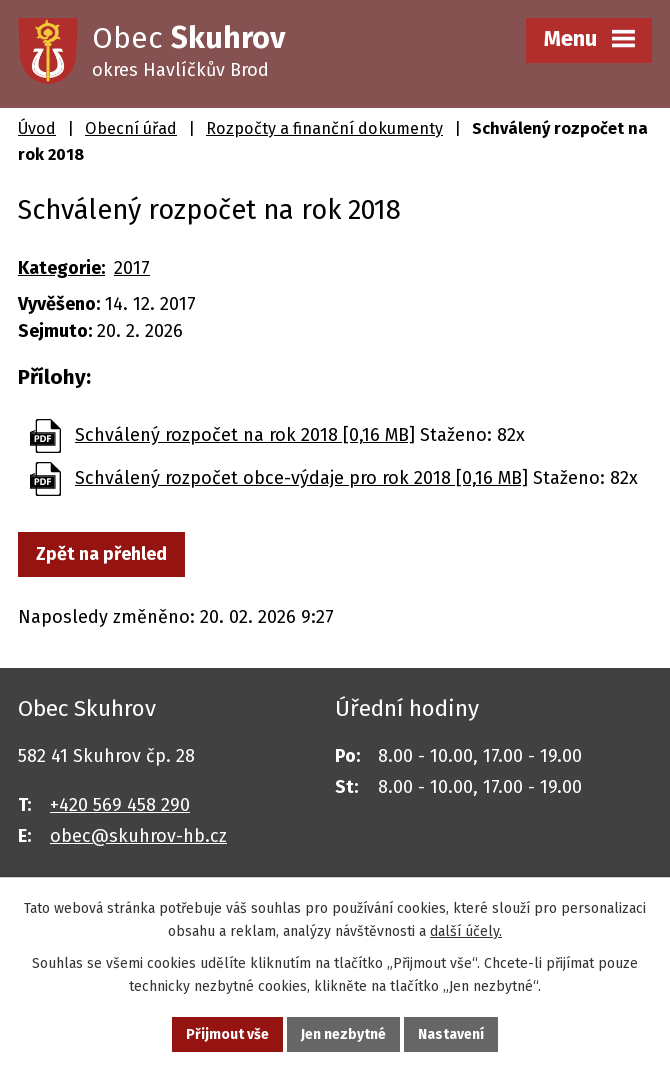 Image resolution: width=670 pixels, height=1071 pixels. Describe the element at coordinates (138, 836) in the screenshot. I see `obec@skuhrov-hb.cz` at that location.